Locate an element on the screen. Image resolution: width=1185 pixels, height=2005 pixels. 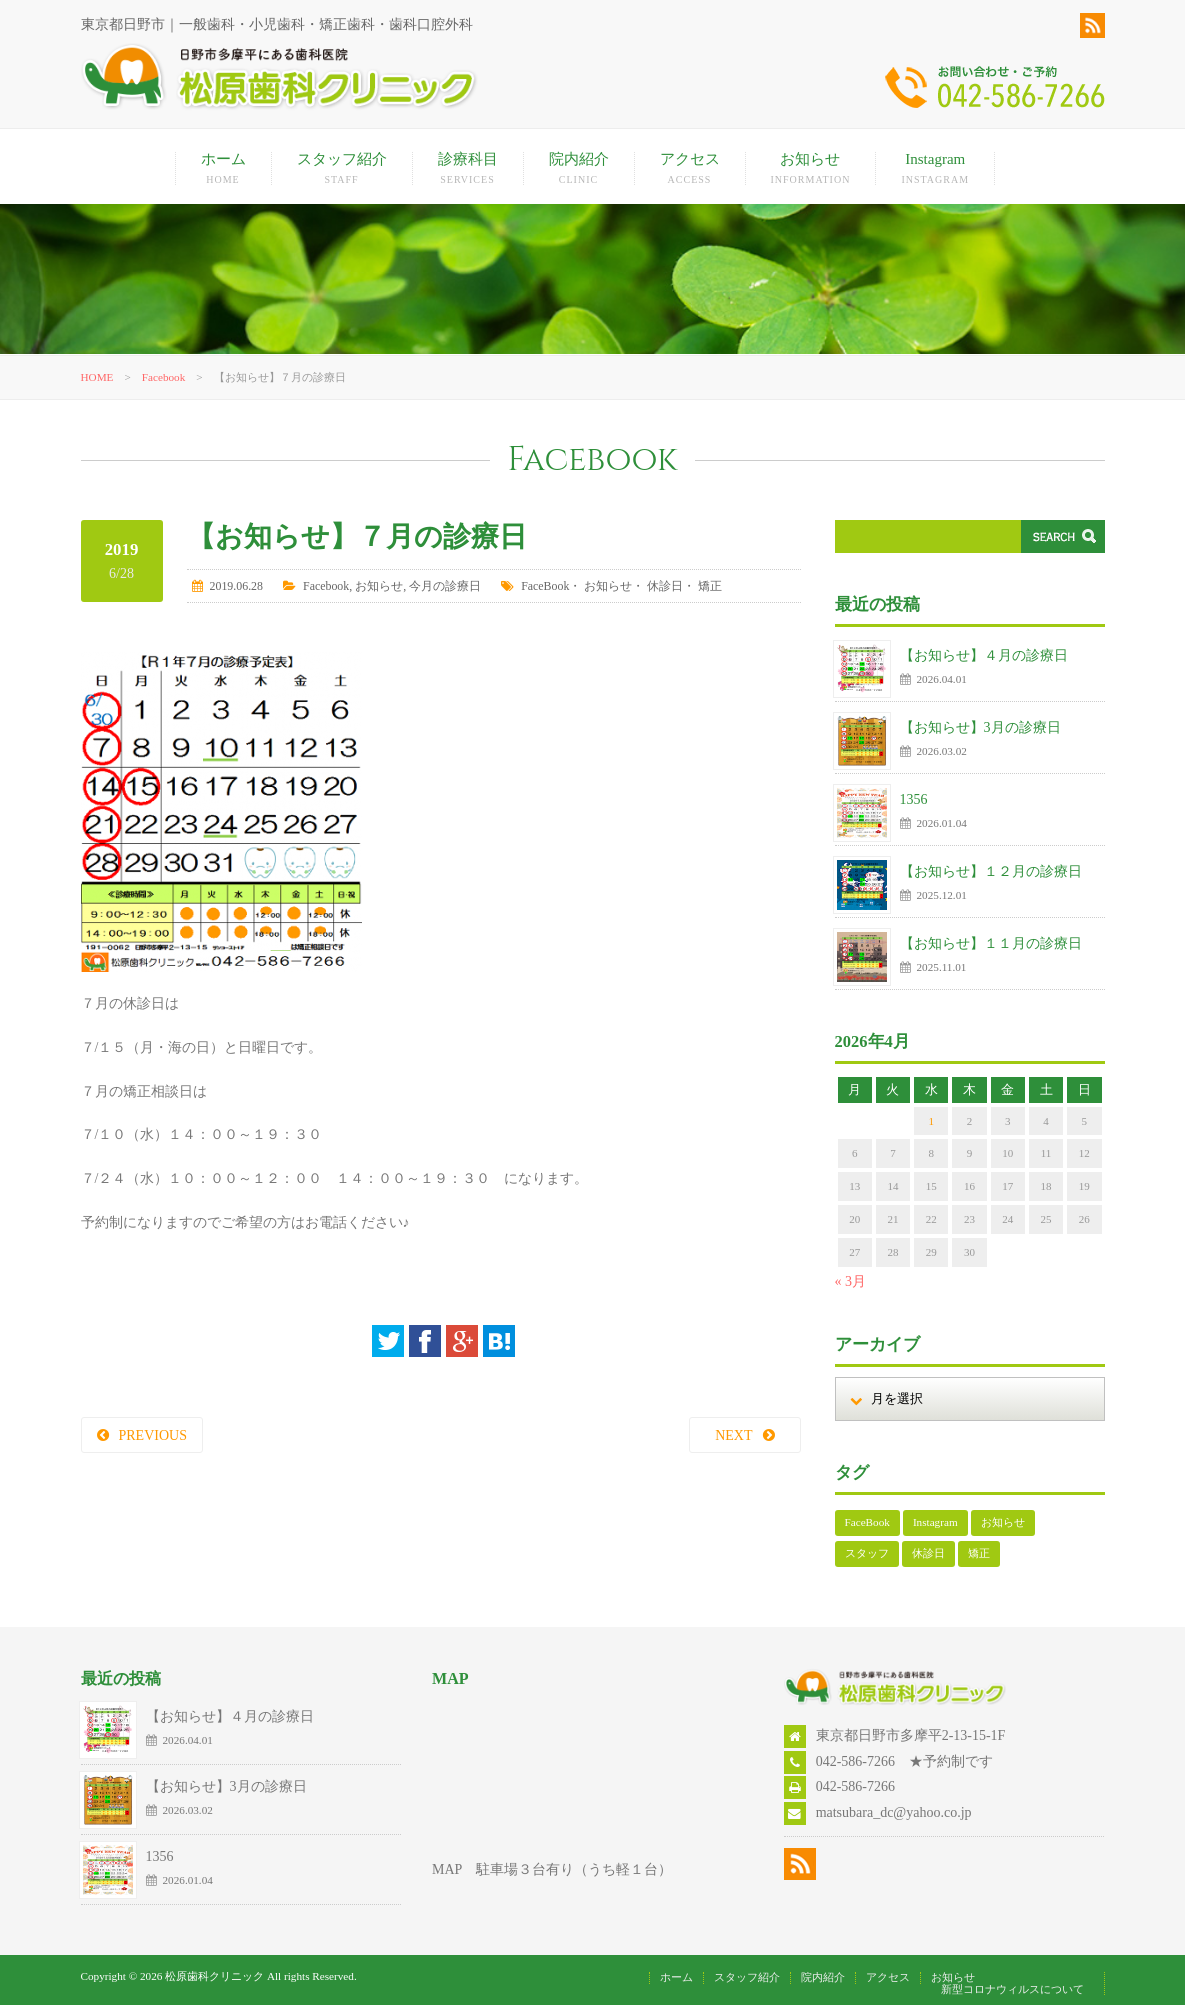
新型コロナウィルスについて is located at coordinates (1012, 1989).